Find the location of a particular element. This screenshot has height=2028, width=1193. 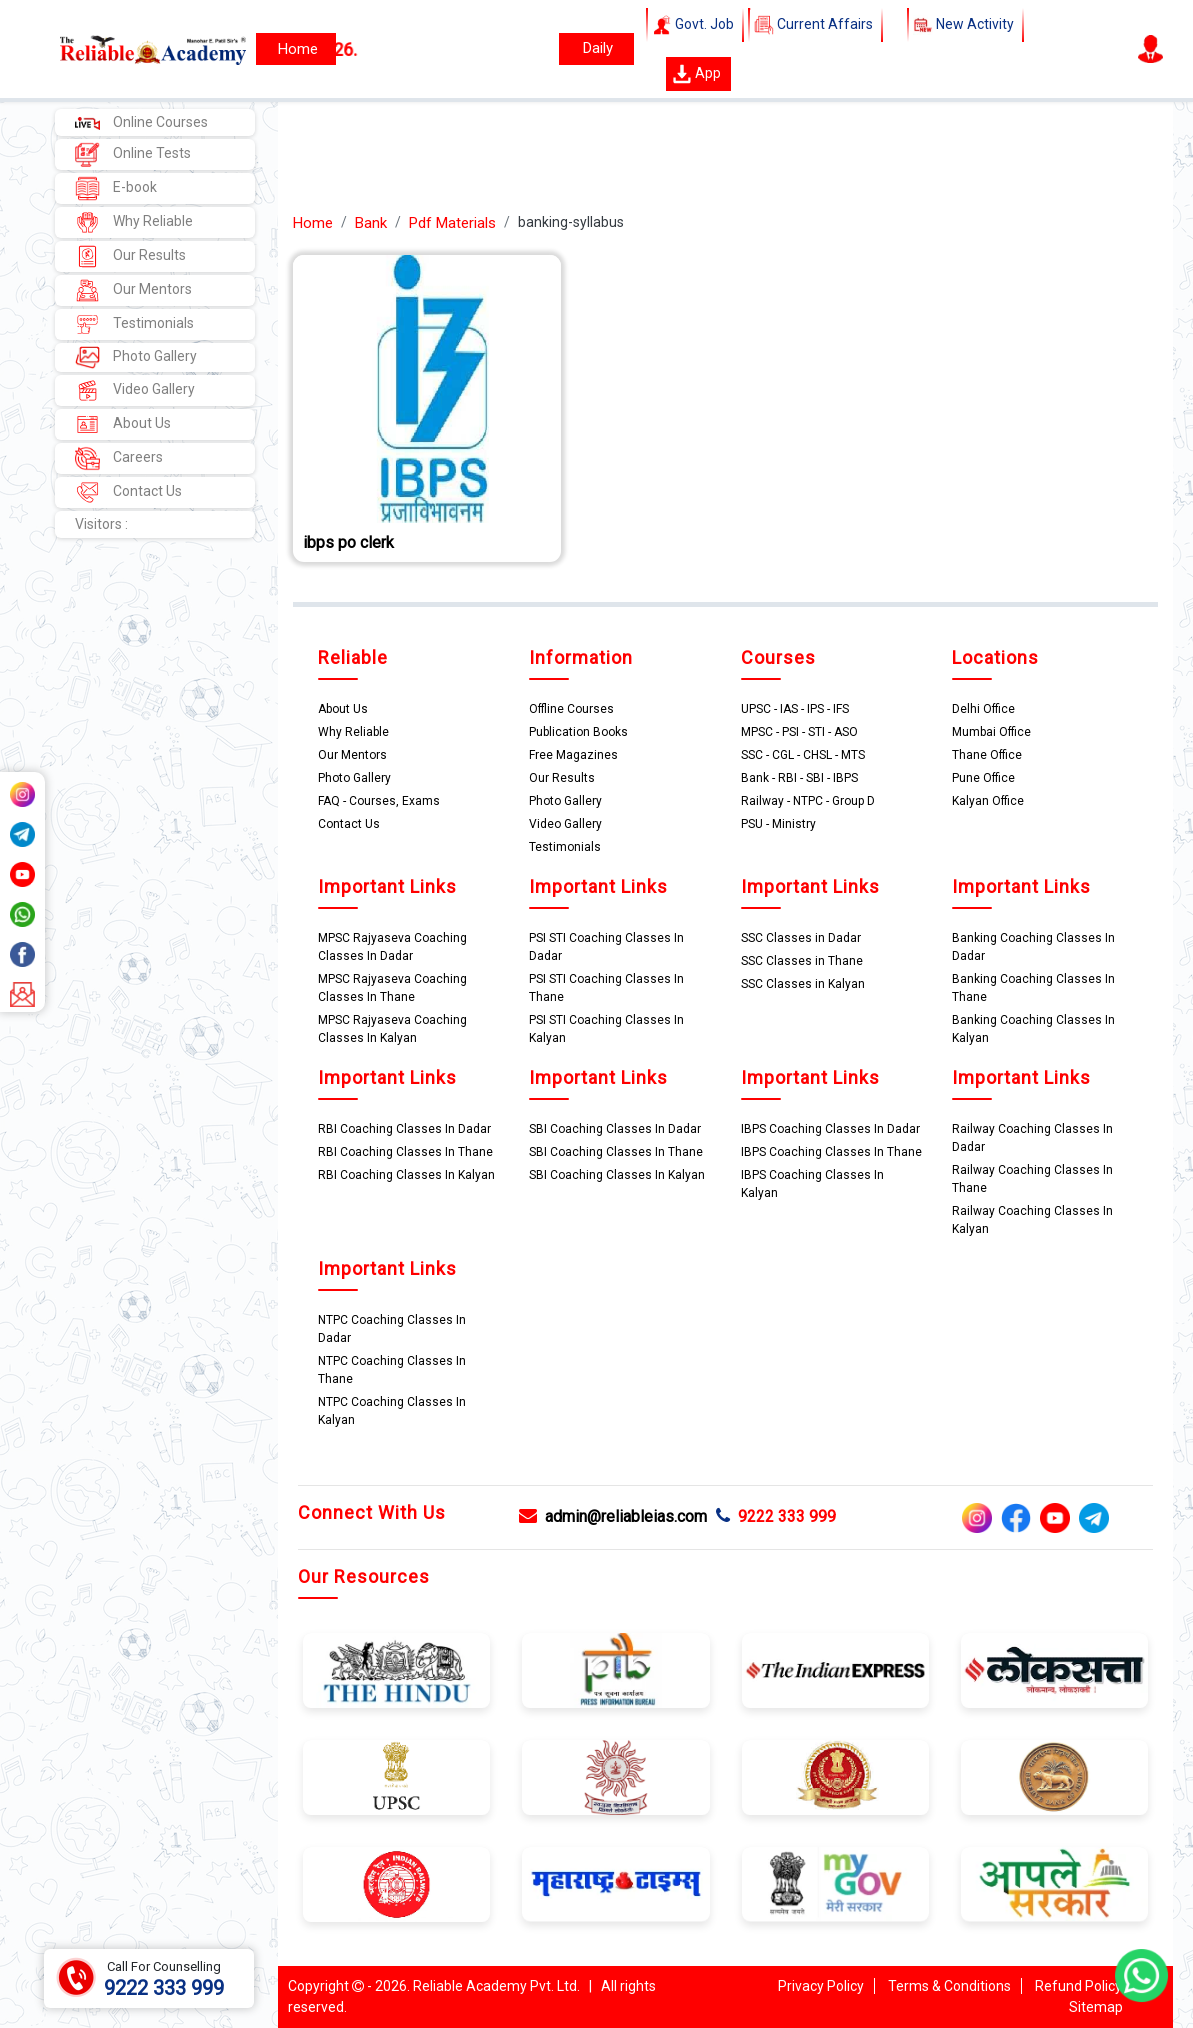

NTPC Coaching Classes In Dadar is located at coordinates (392, 1329).